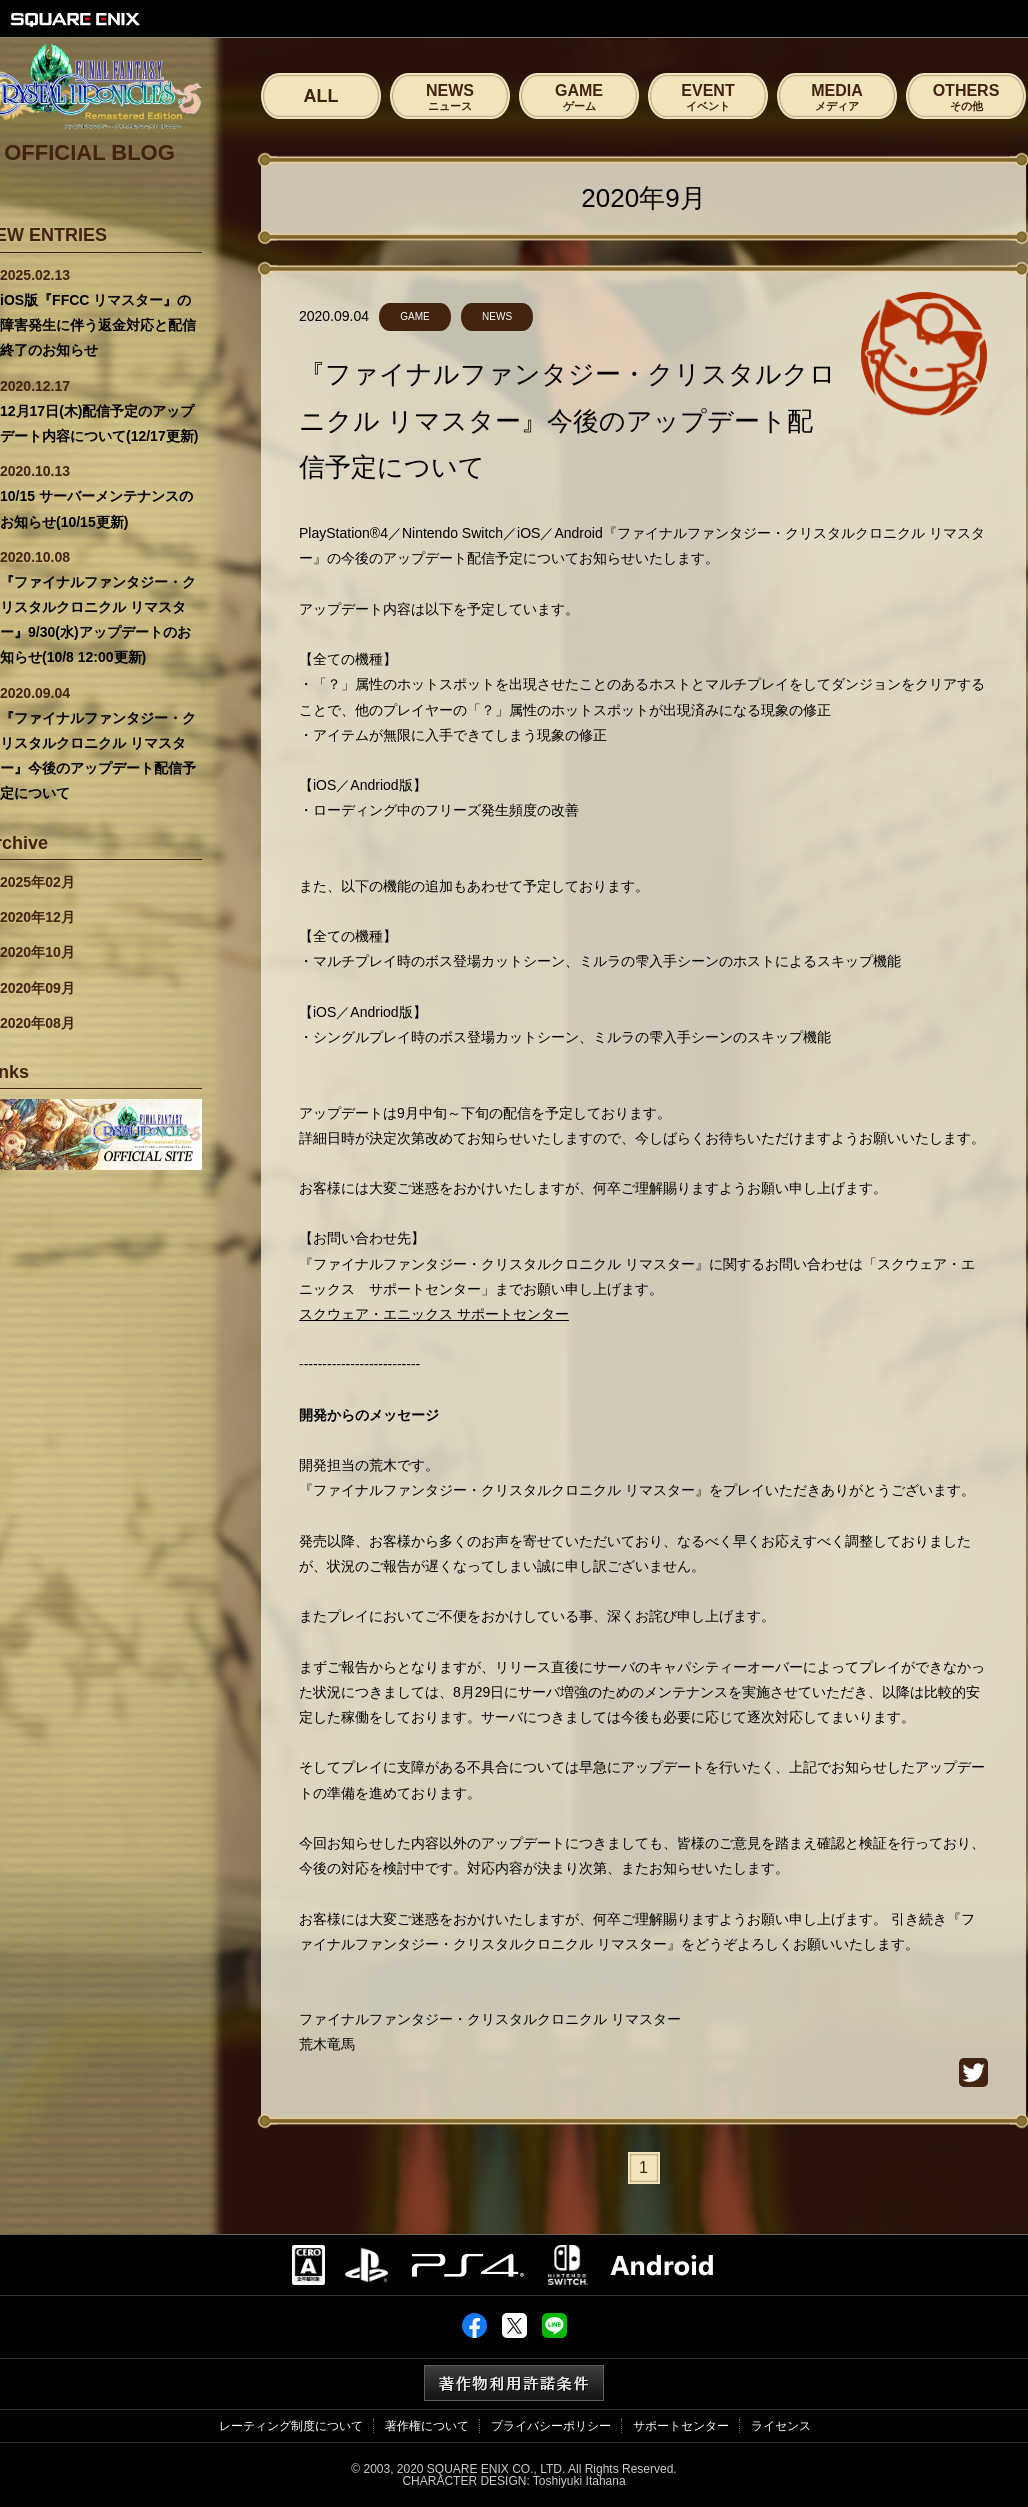 The image size is (1028, 2507). What do you see at coordinates (708, 97) in the screenshot?
I see `EVENT` at bounding box center [708, 97].